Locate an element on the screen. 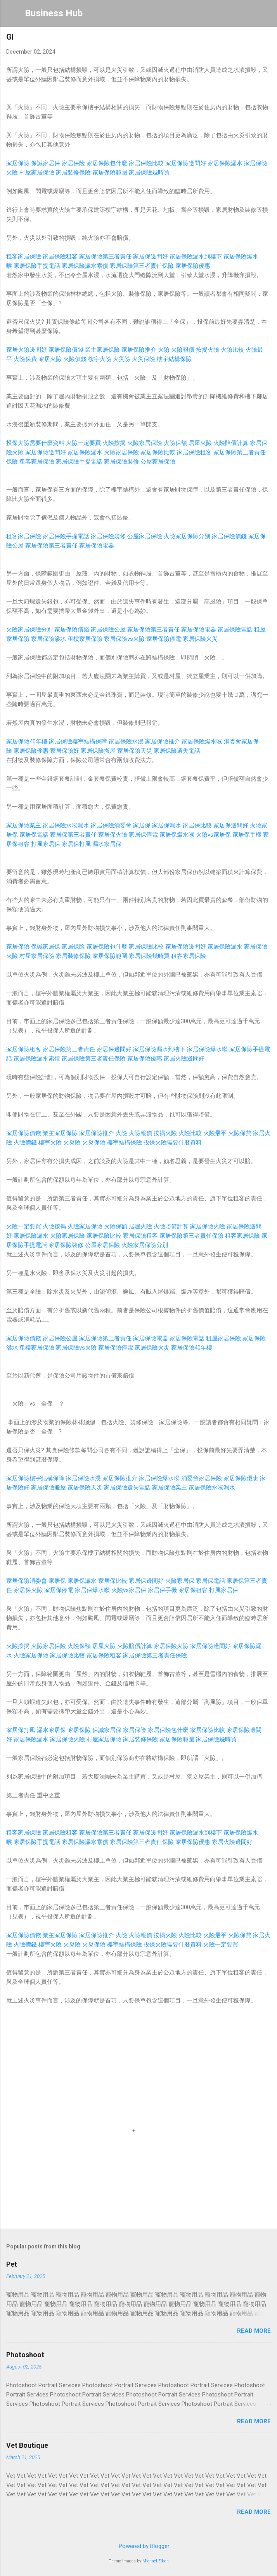 This screenshot has height=2576, width=277. 家居保險水浸 is located at coordinates (126, 741).